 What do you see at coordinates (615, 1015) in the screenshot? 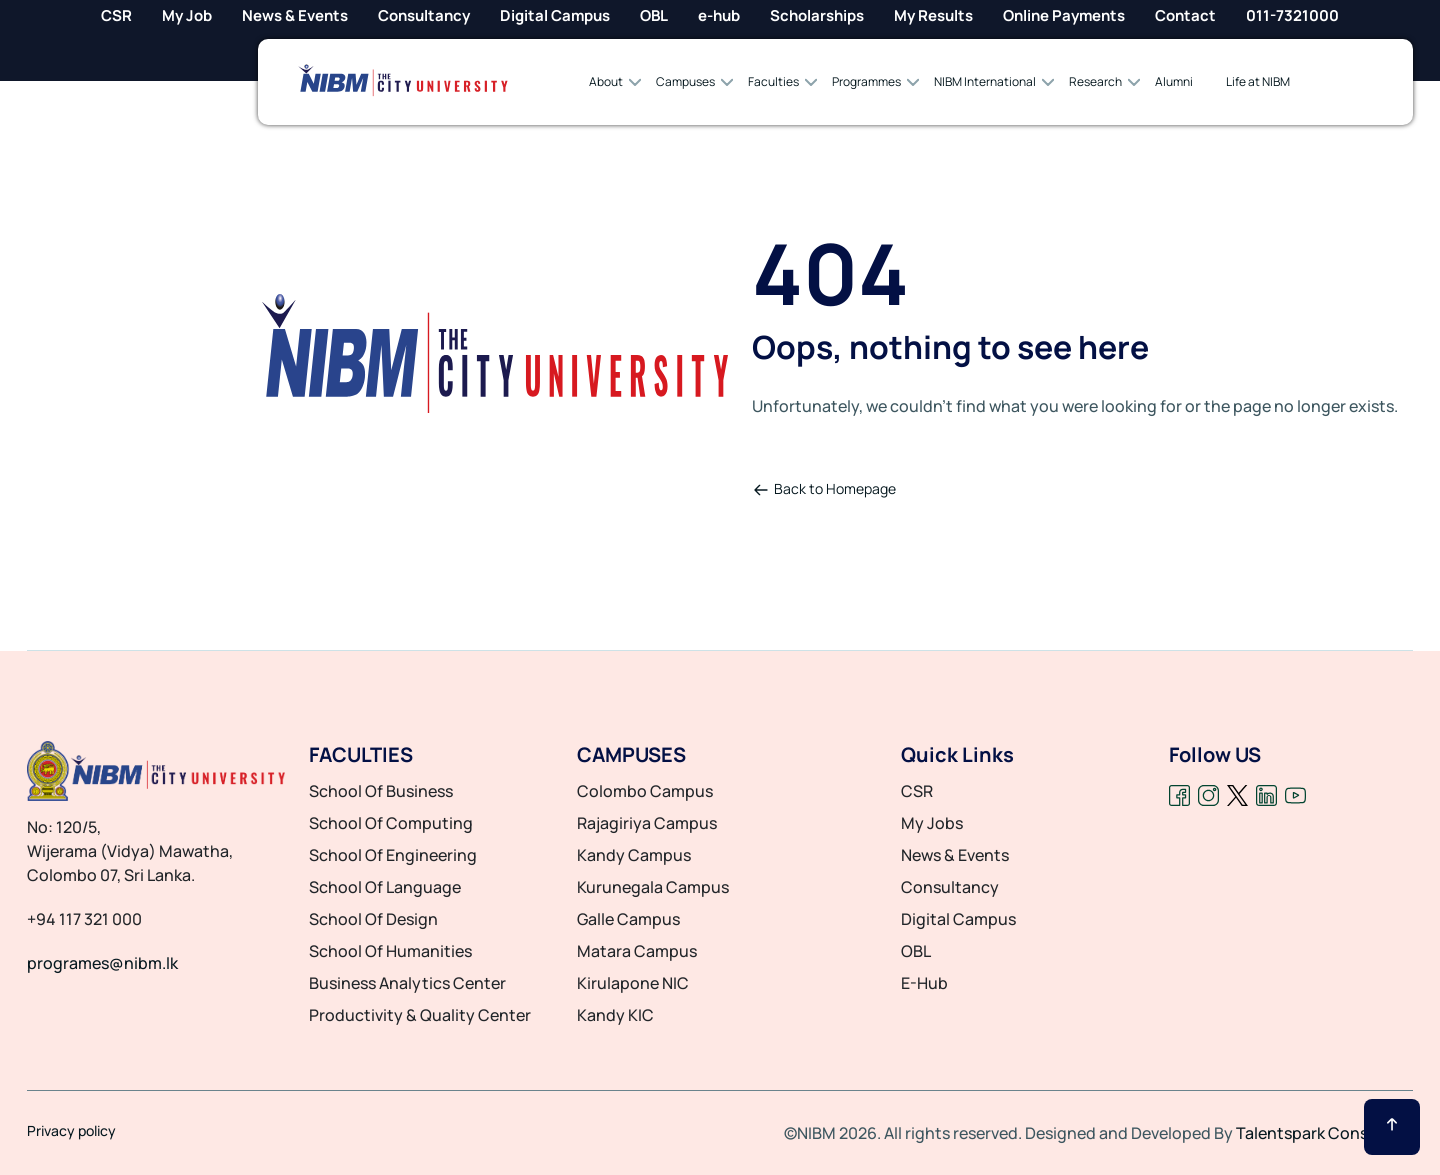
I see `Kandy KIC` at bounding box center [615, 1015].